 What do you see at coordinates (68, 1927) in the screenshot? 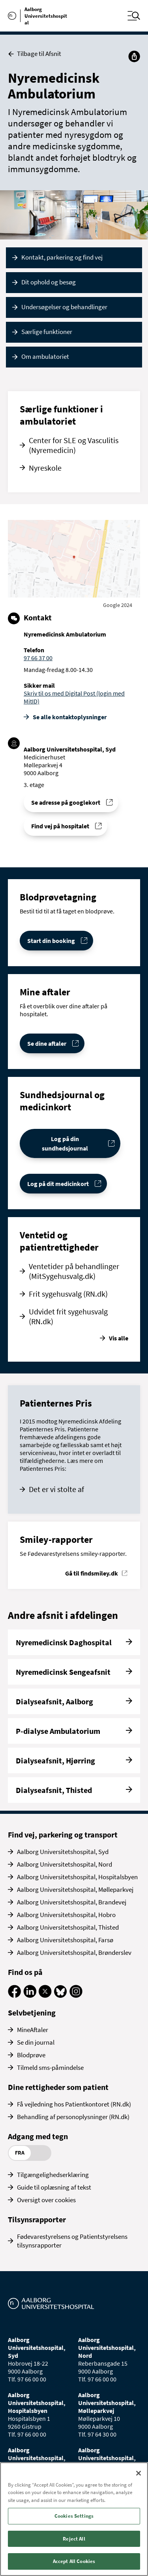
I see `Aalborg Universitetshospital, Thisted` at bounding box center [68, 1927].